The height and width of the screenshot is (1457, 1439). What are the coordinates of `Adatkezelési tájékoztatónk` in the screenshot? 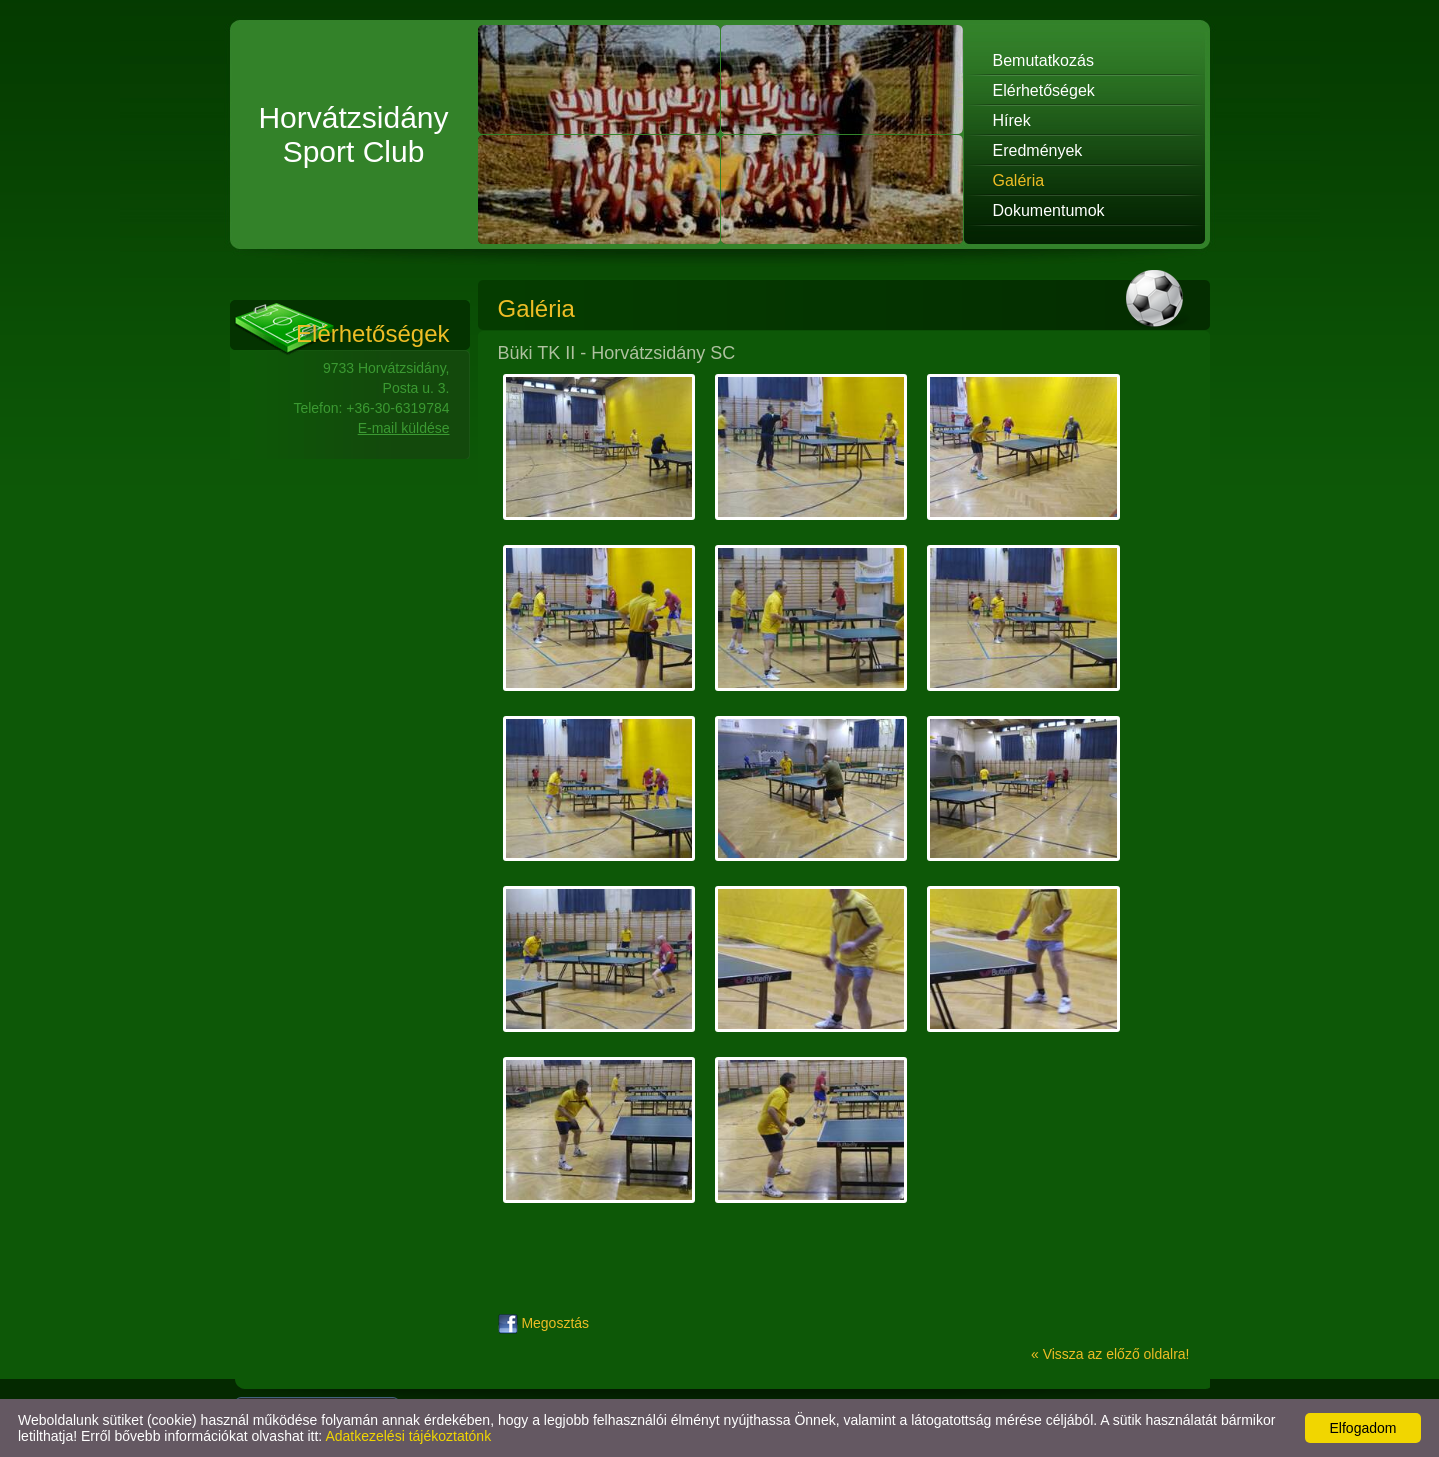 It's located at (408, 1436).